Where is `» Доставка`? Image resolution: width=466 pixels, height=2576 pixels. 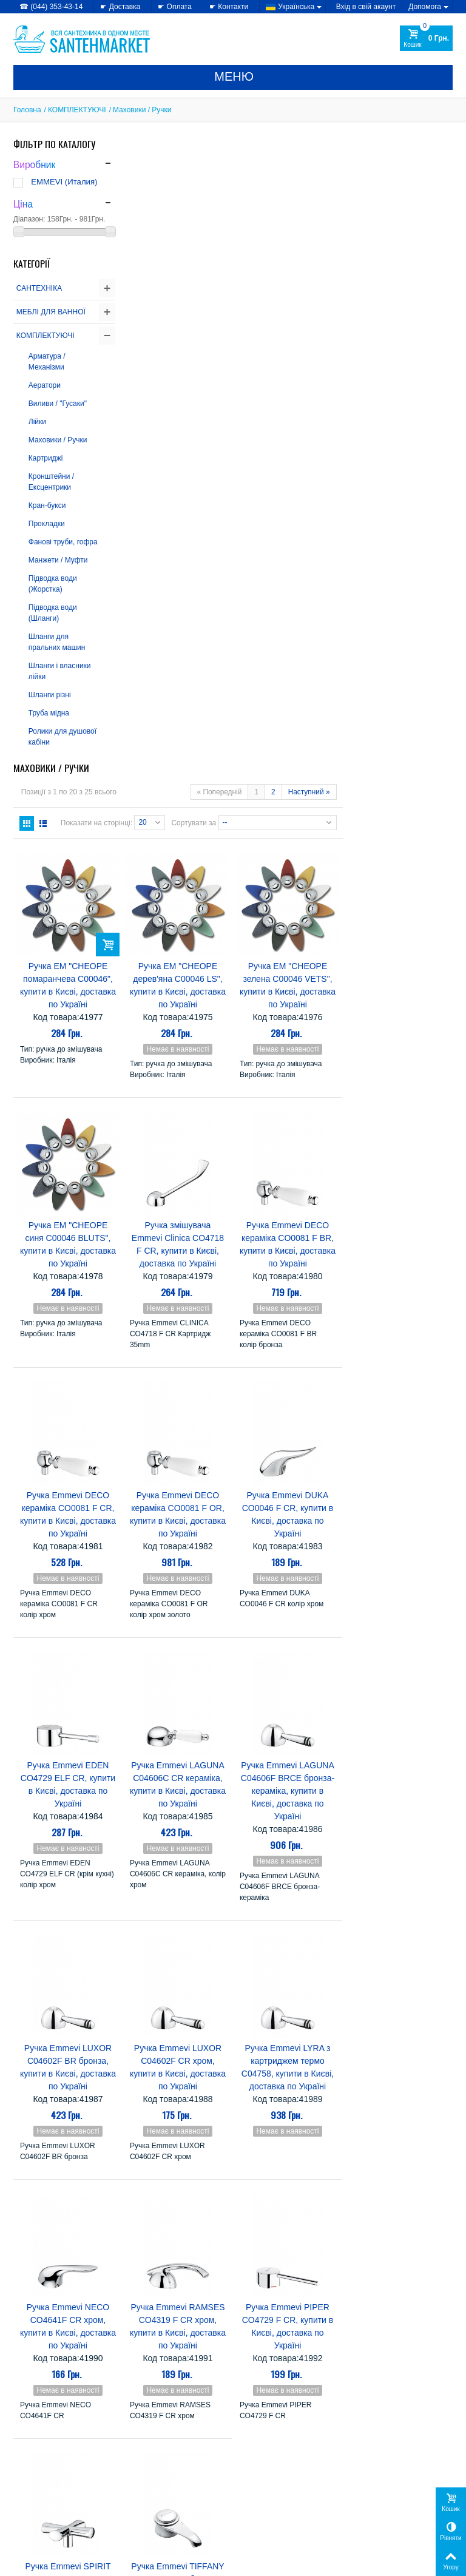
» Доставка is located at coordinates (259, 2482).